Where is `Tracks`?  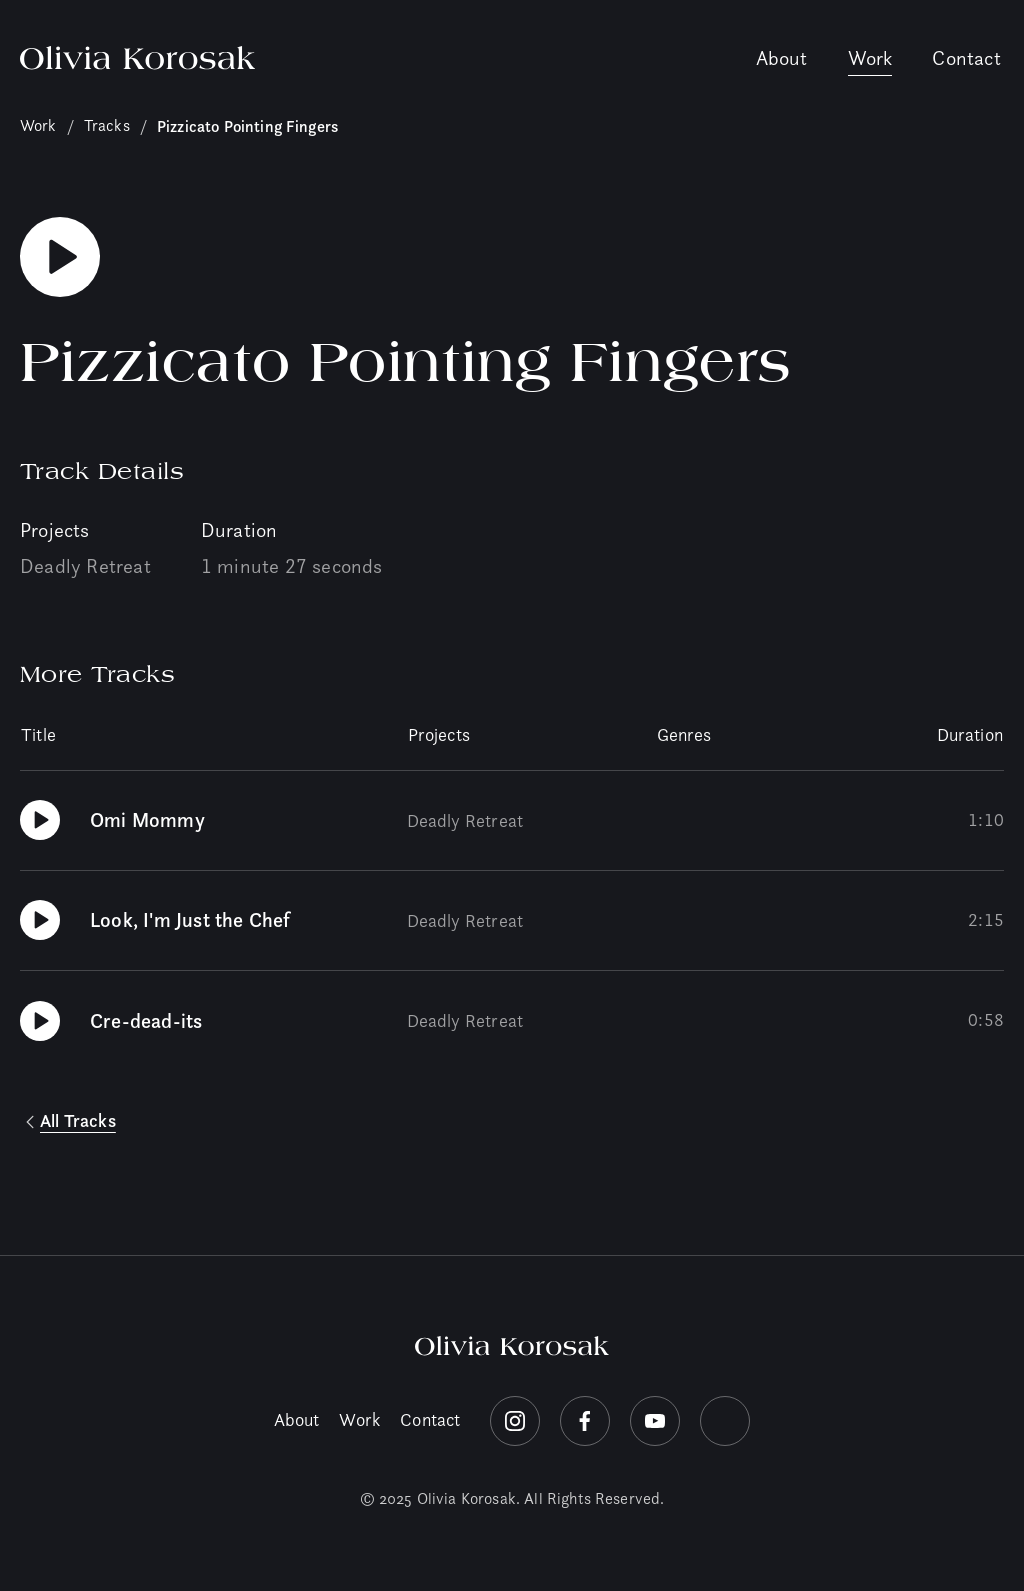
Tracks is located at coordinates (107, 125).